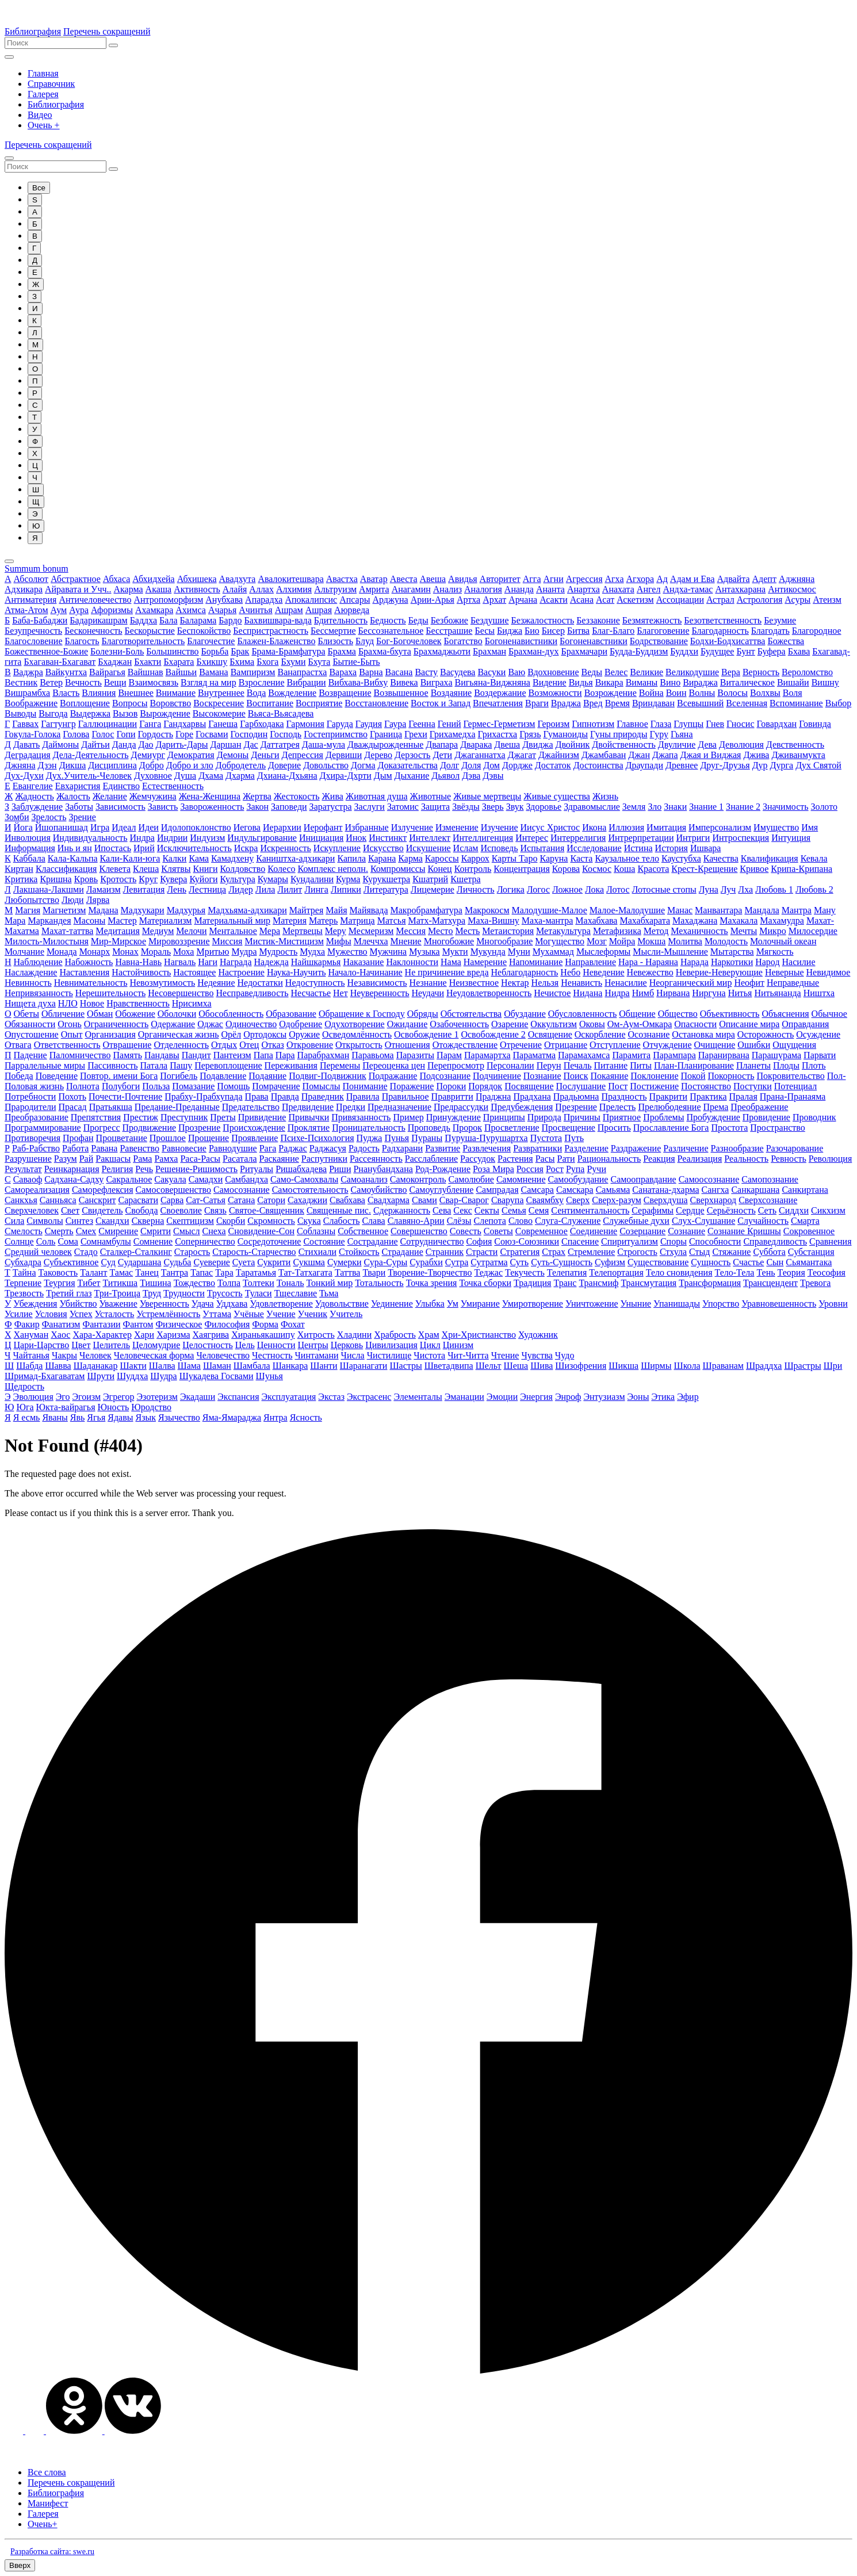 Image resolution: width=857 pixels, height=2576 pixels. I want to click on Апарадха, so click(263, 599).